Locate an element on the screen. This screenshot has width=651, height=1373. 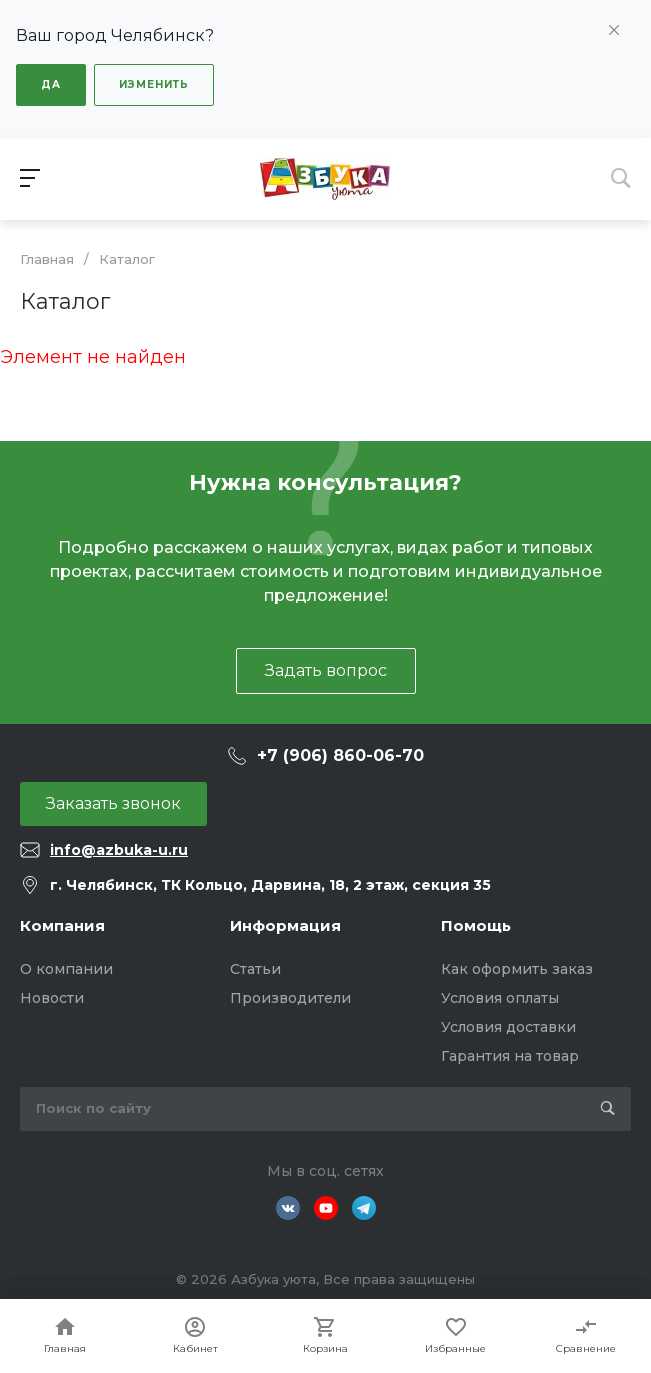
Новости is located at coordinates (52, 998).